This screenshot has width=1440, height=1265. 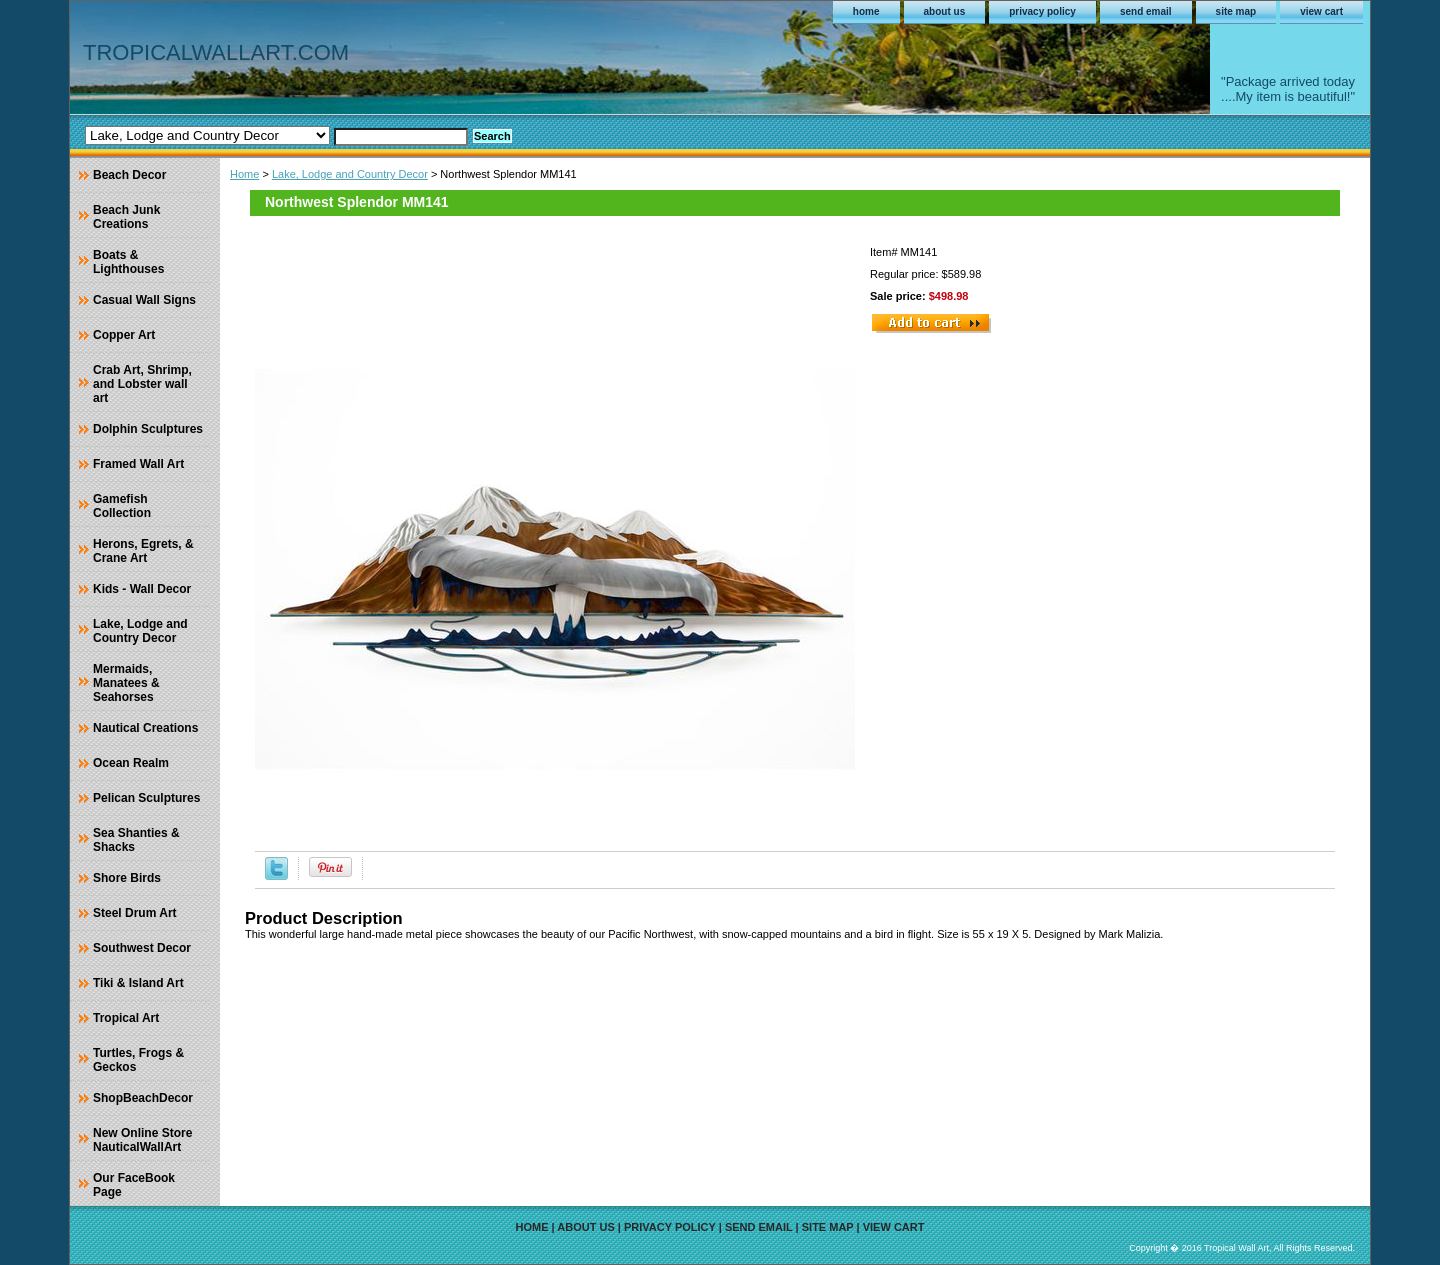 I want to click on Tropical Art, so click(x=126, y=1018).